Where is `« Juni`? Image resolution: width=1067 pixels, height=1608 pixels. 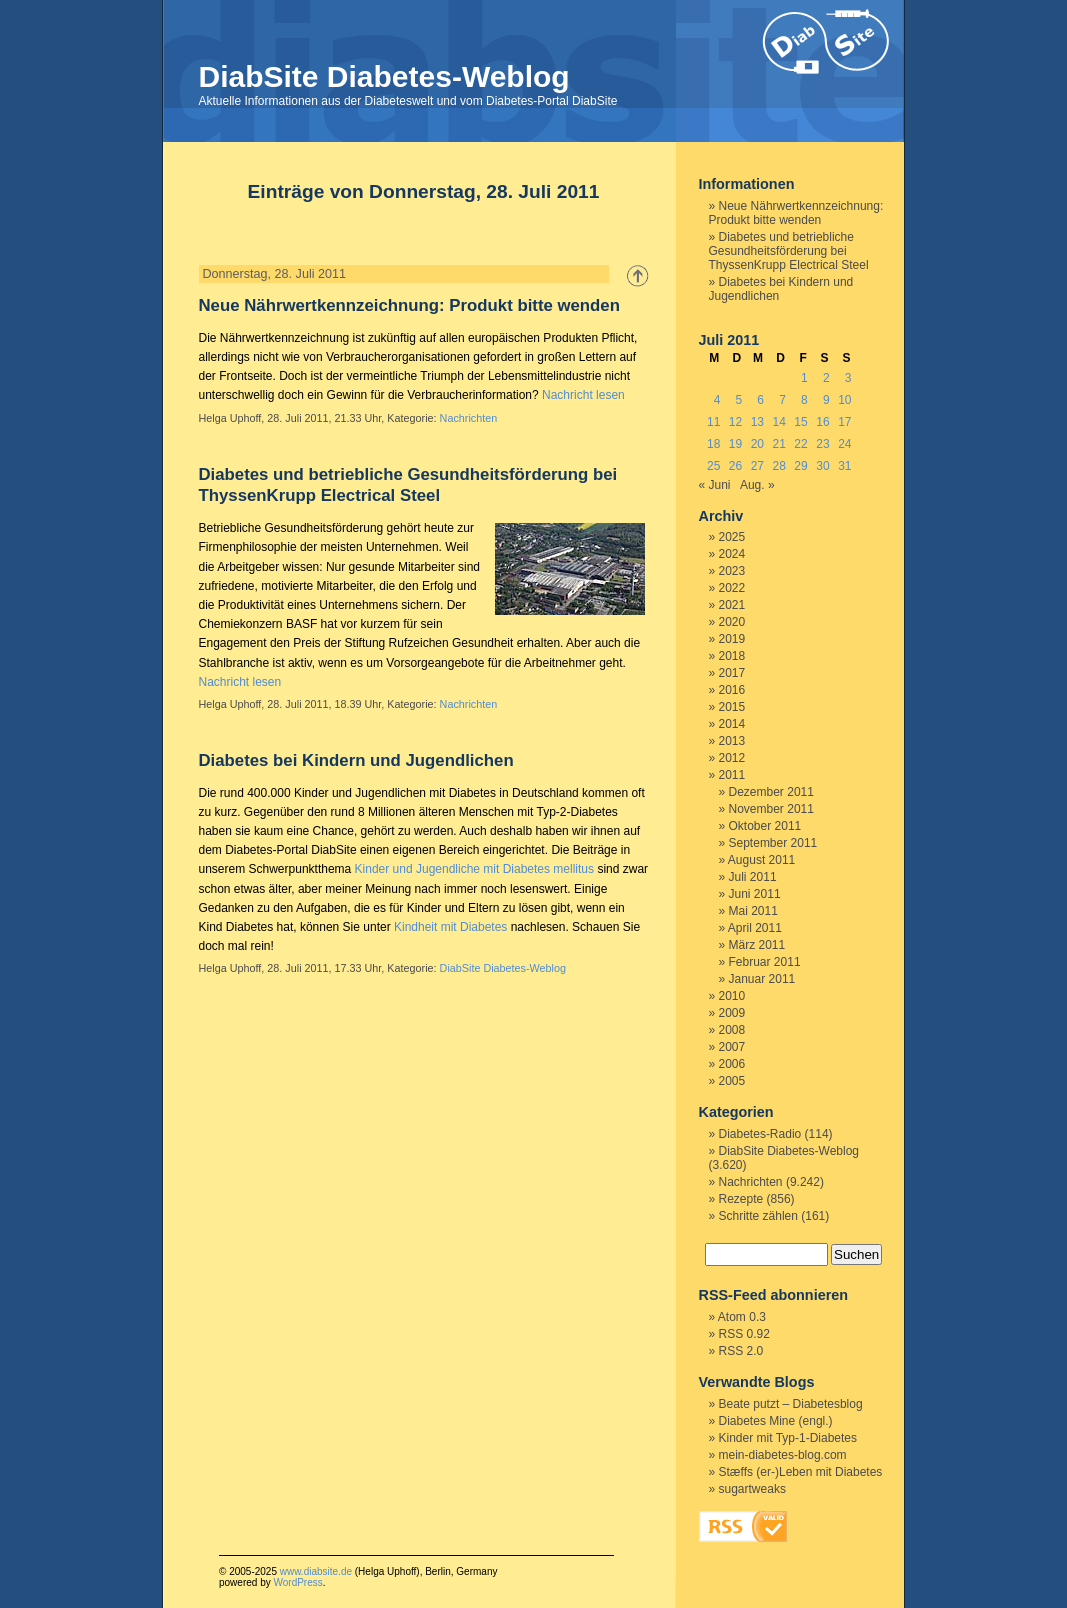
« Juni is located at coordinates (715, 485).